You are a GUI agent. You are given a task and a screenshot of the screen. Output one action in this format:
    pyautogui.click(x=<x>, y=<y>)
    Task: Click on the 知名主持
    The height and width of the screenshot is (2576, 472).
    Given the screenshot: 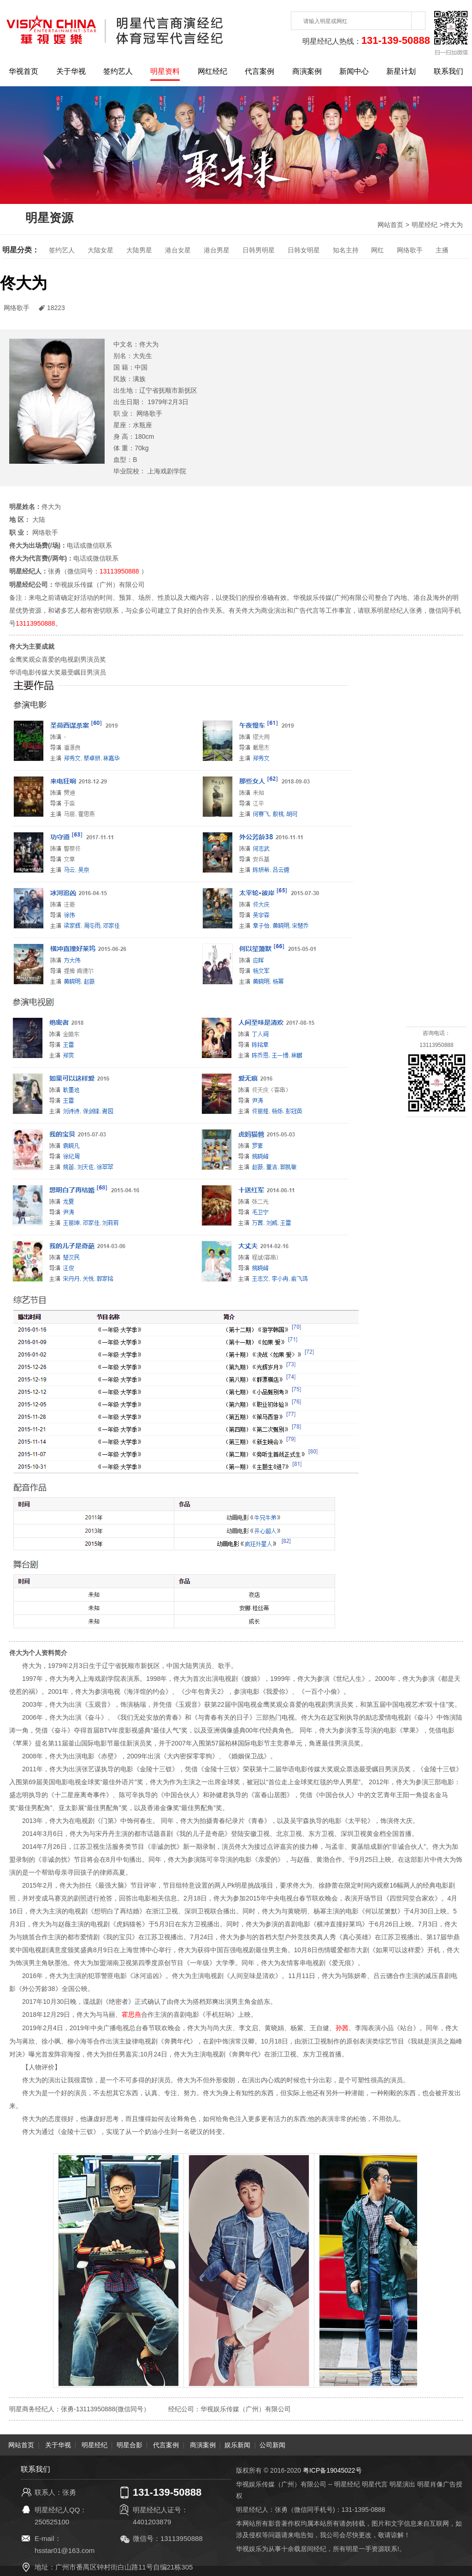 What is the action you would take?
    pyautogui.click(x=346, y=250)
    